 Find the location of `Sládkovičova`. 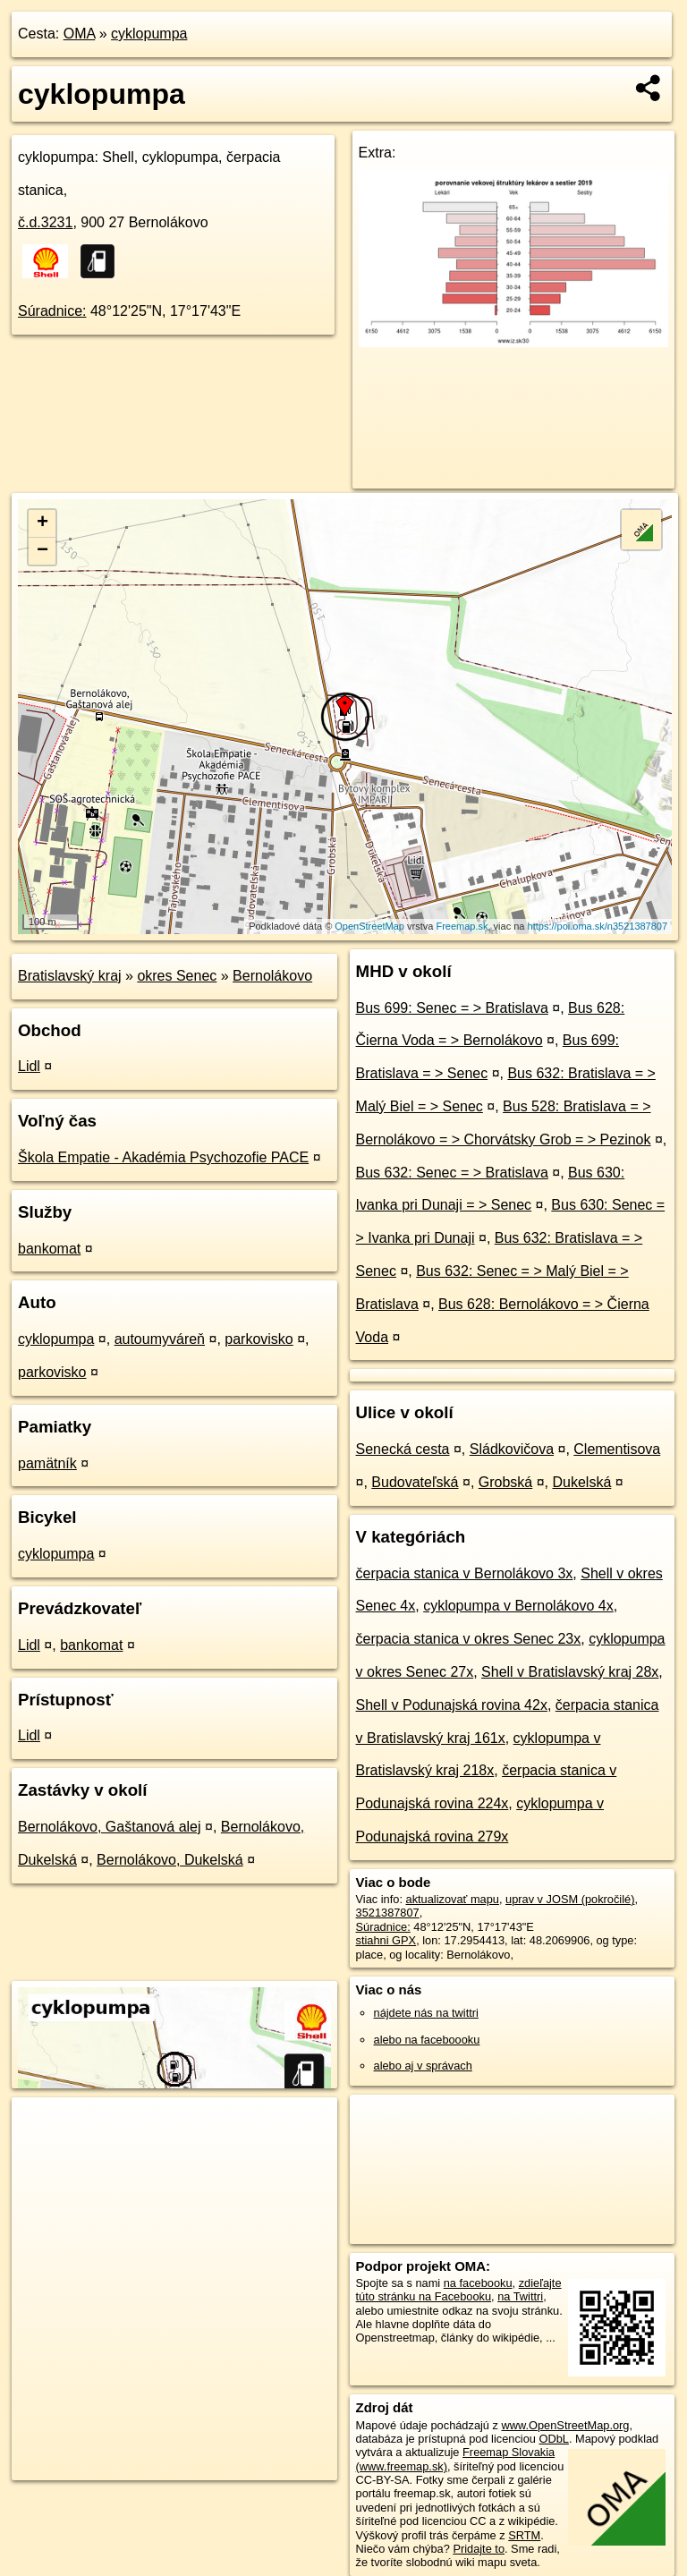

Sládkovičova is located at coordinates (512, 1449).